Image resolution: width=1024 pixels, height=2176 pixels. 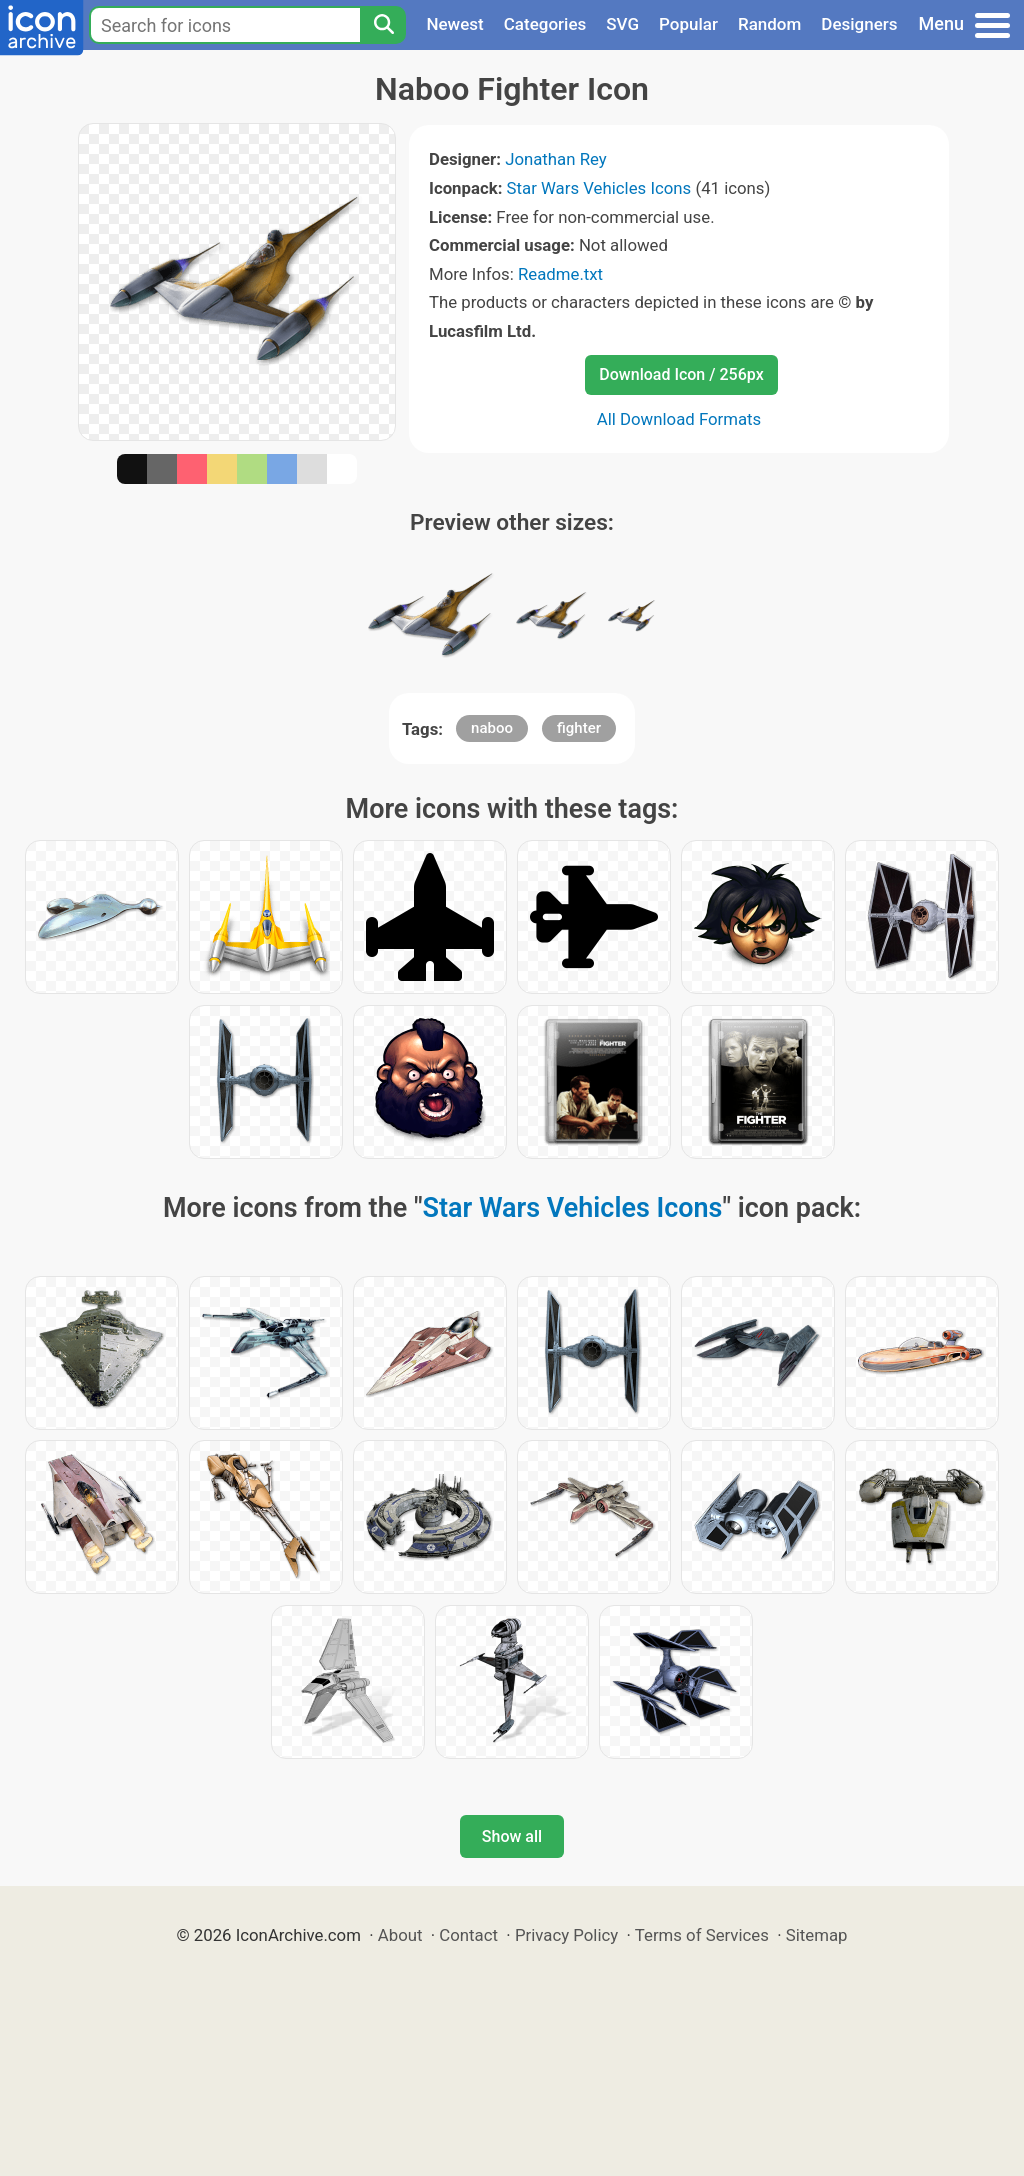 I want to click on Download Icon / 256px, so click(x=681, y=374).